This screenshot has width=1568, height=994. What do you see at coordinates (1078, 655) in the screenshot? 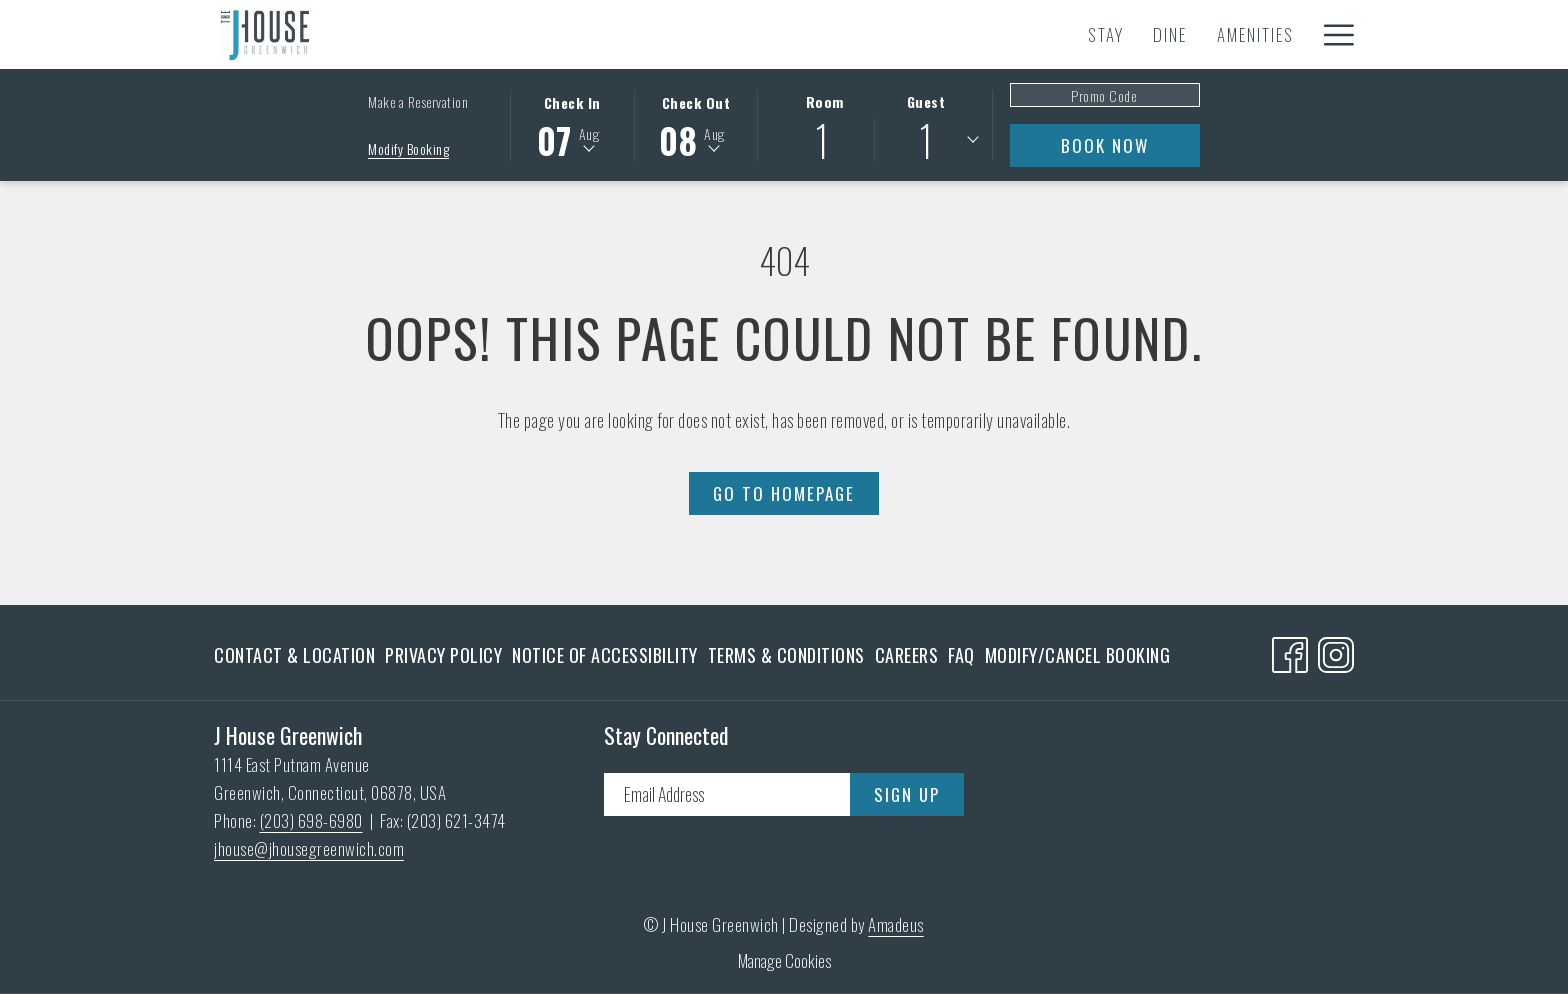
I see `Modify/Cancel Booking` at bounding box center [1078, 655].